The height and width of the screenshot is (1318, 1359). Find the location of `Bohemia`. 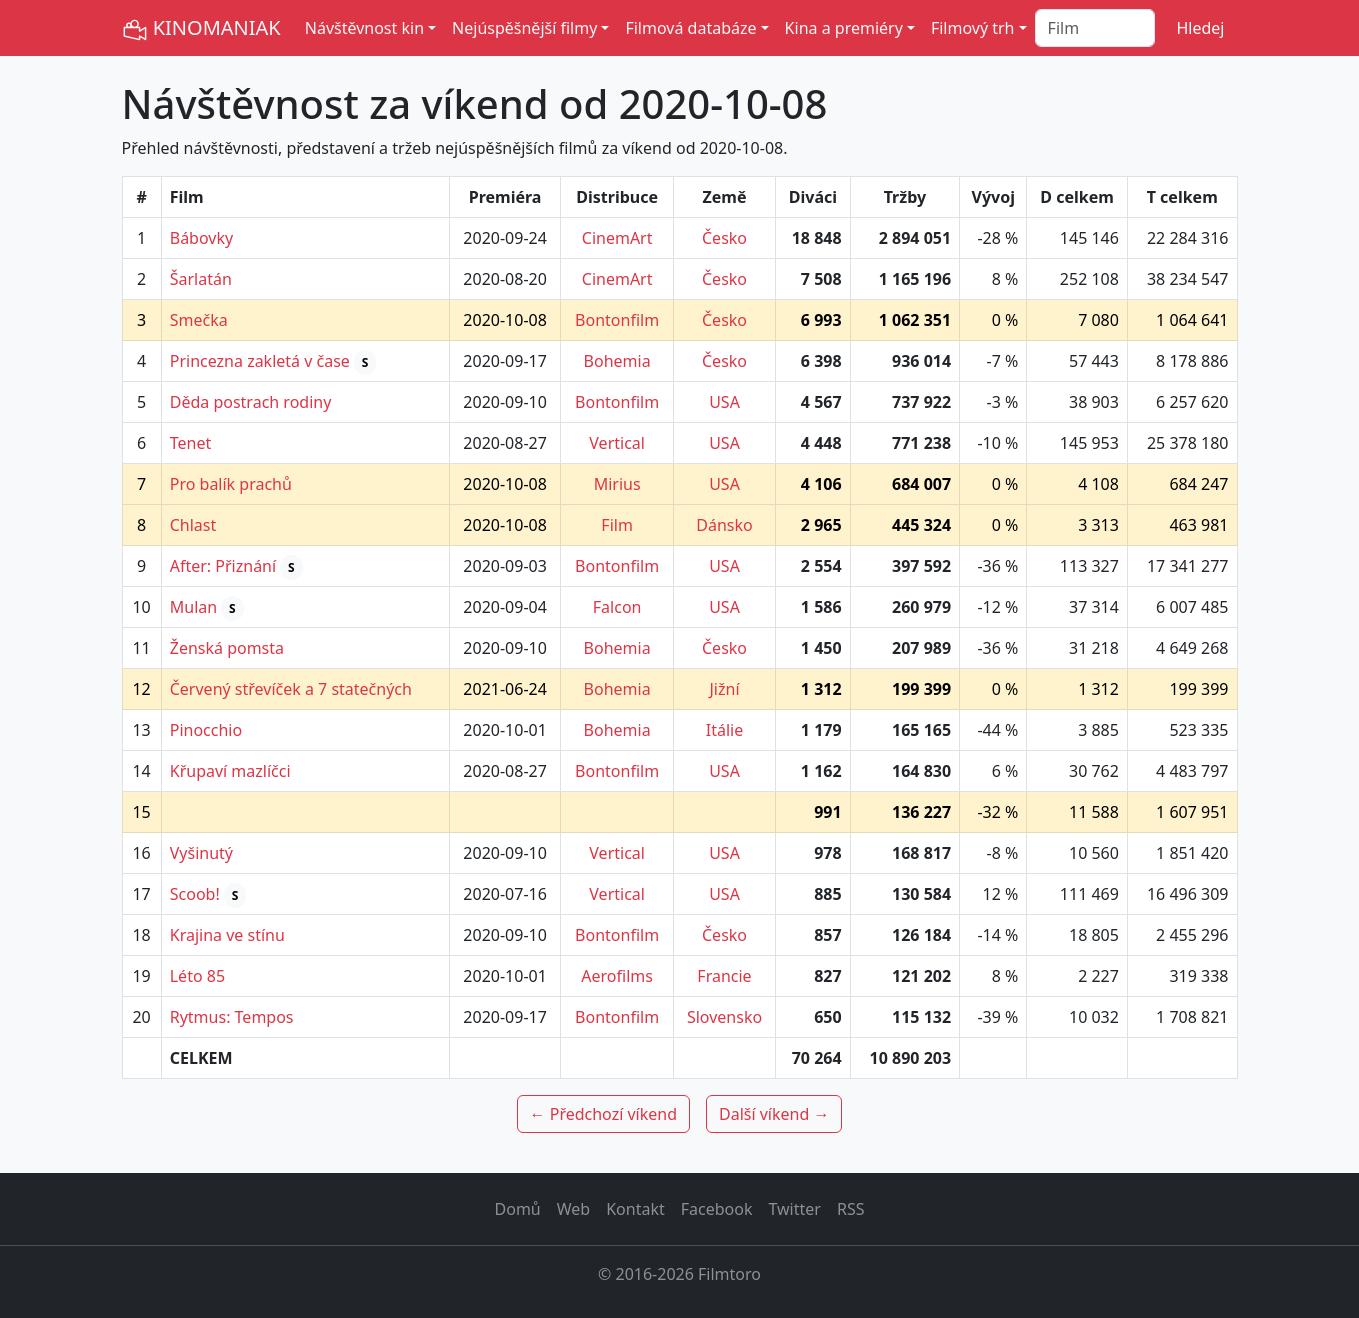

Bohemia is located at coordinates (617, 361).